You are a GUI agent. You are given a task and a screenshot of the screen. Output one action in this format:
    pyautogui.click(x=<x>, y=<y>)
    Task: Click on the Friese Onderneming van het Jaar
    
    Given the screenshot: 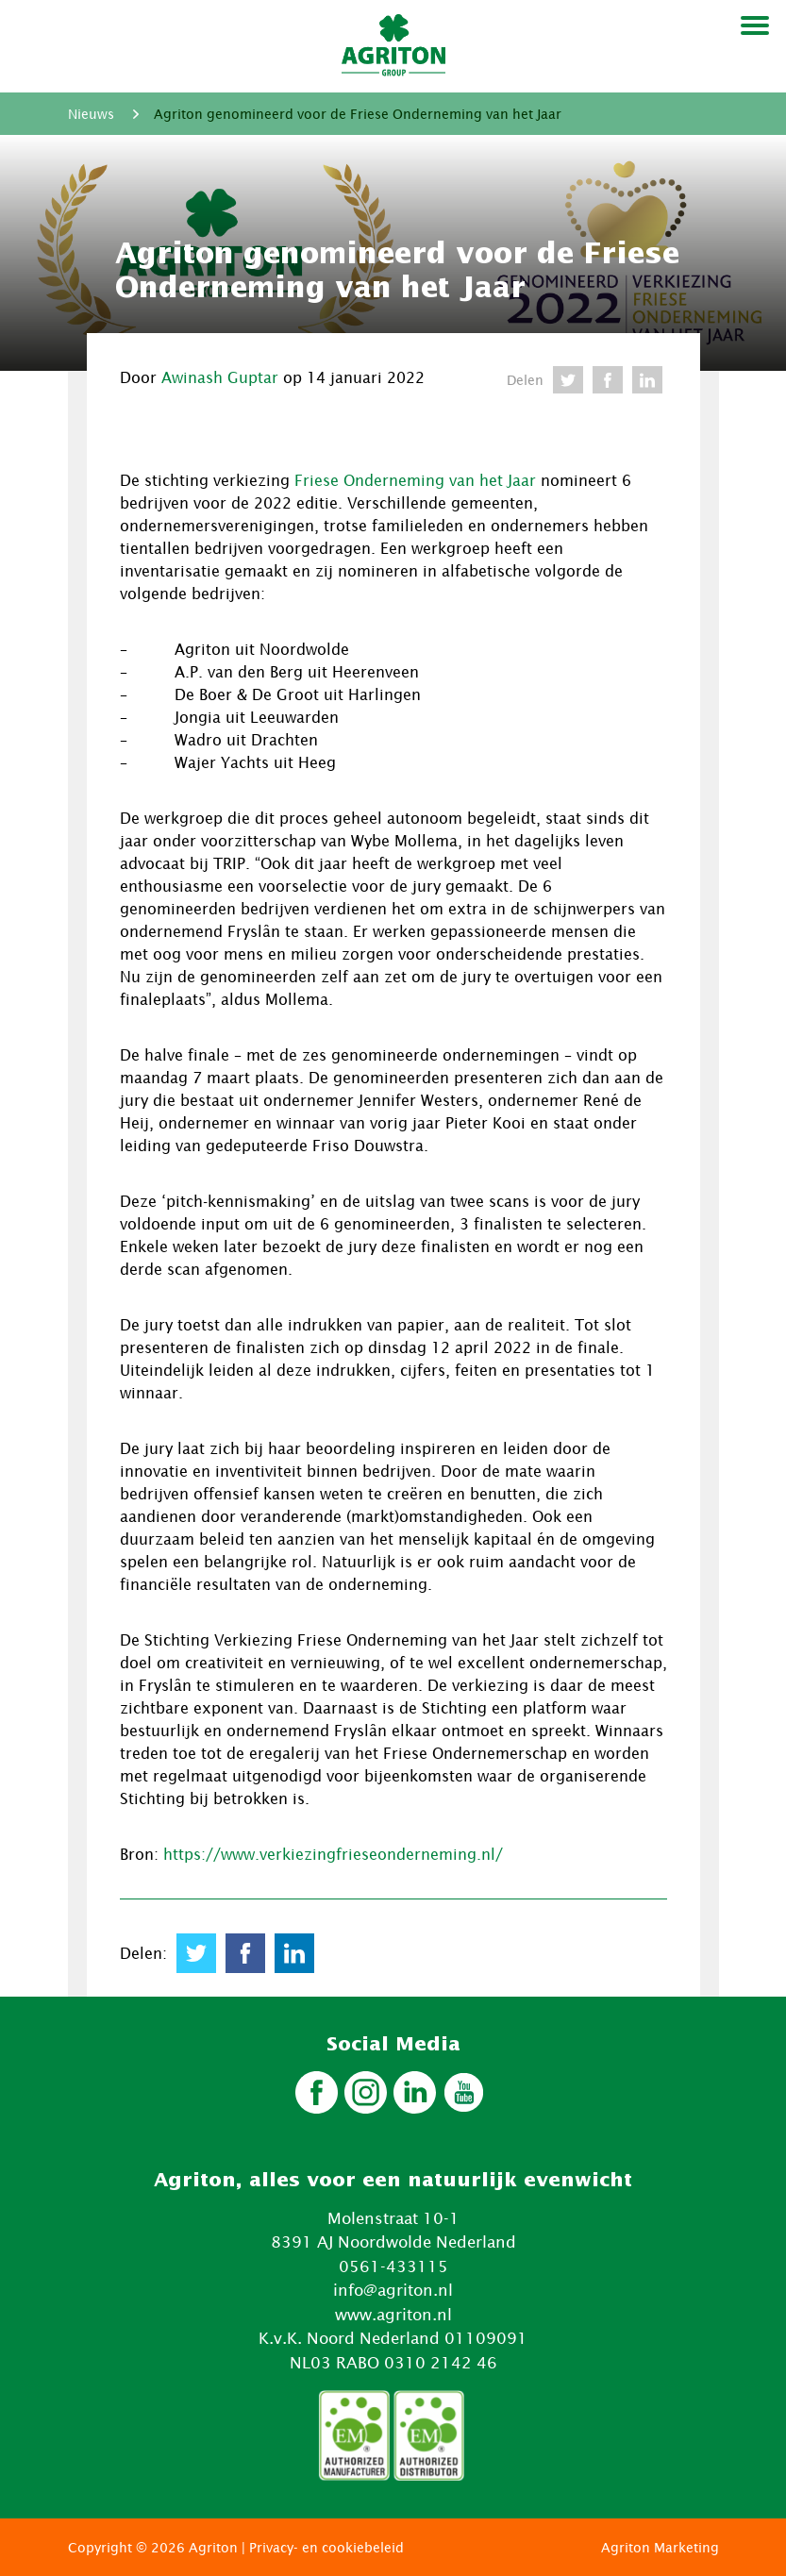 What is the action you would take?
    pyautogui.click(x=415, y=480)
    